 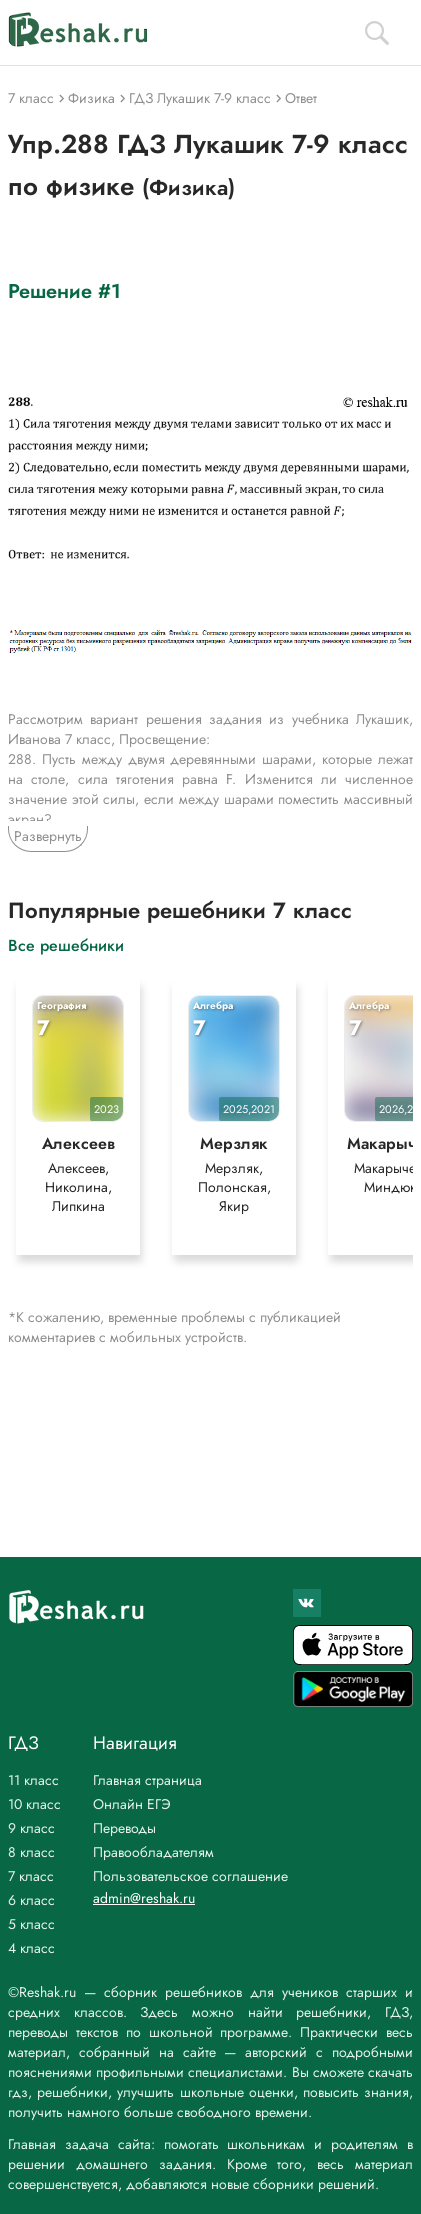 I want to click on 4 класс, so click(x=31, y=1948).